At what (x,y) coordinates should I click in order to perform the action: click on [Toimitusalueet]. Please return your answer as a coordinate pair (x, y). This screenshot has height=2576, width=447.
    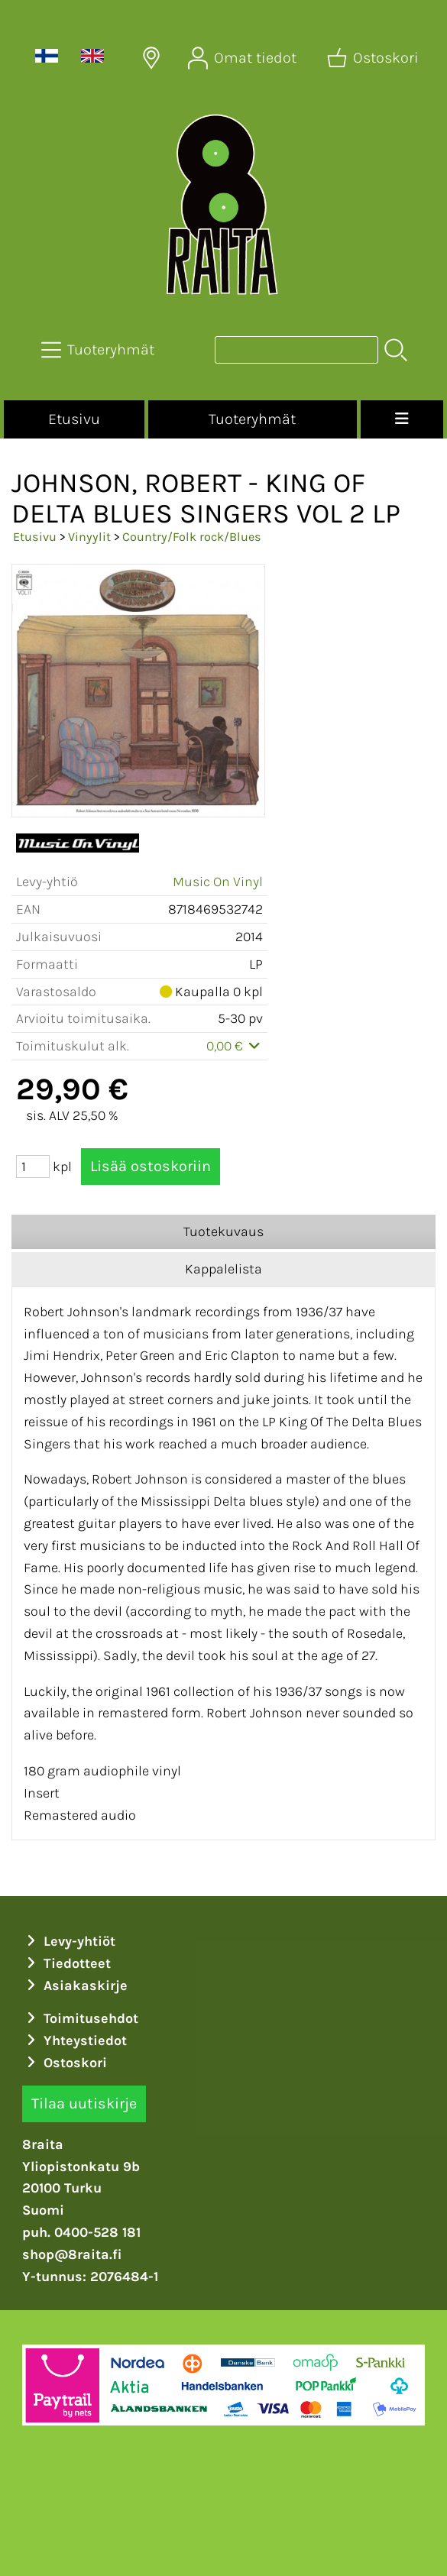
    Looking at the image, I should click on (151, 58).